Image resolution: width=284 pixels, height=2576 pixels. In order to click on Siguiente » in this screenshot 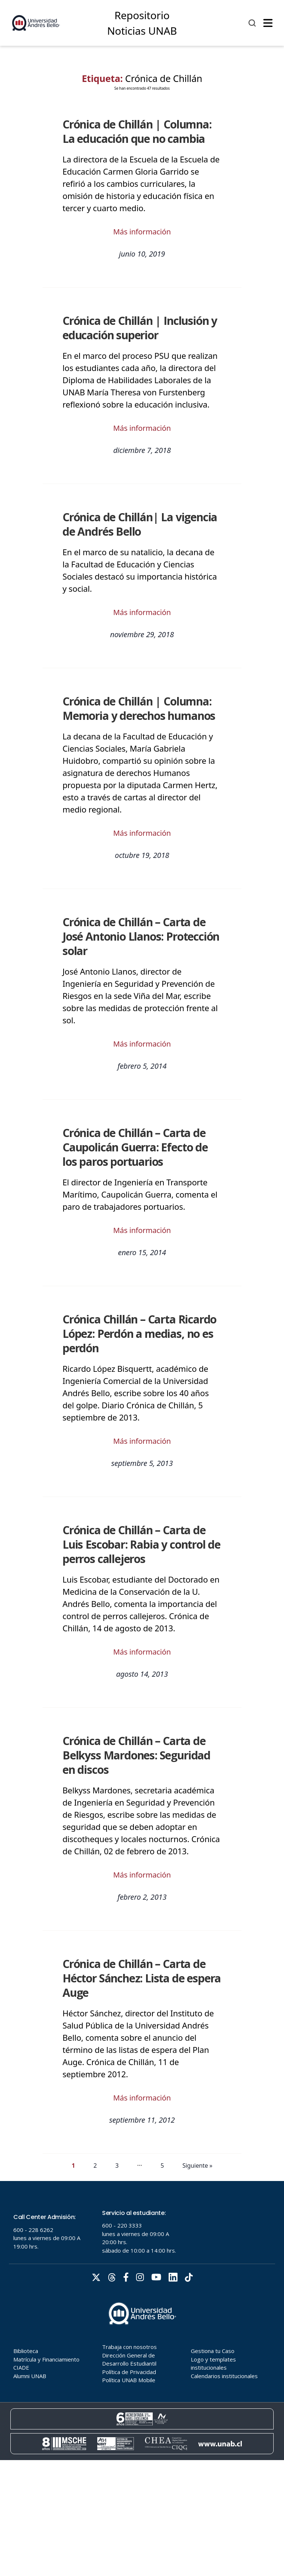, I will do `click(197, 2165)`.